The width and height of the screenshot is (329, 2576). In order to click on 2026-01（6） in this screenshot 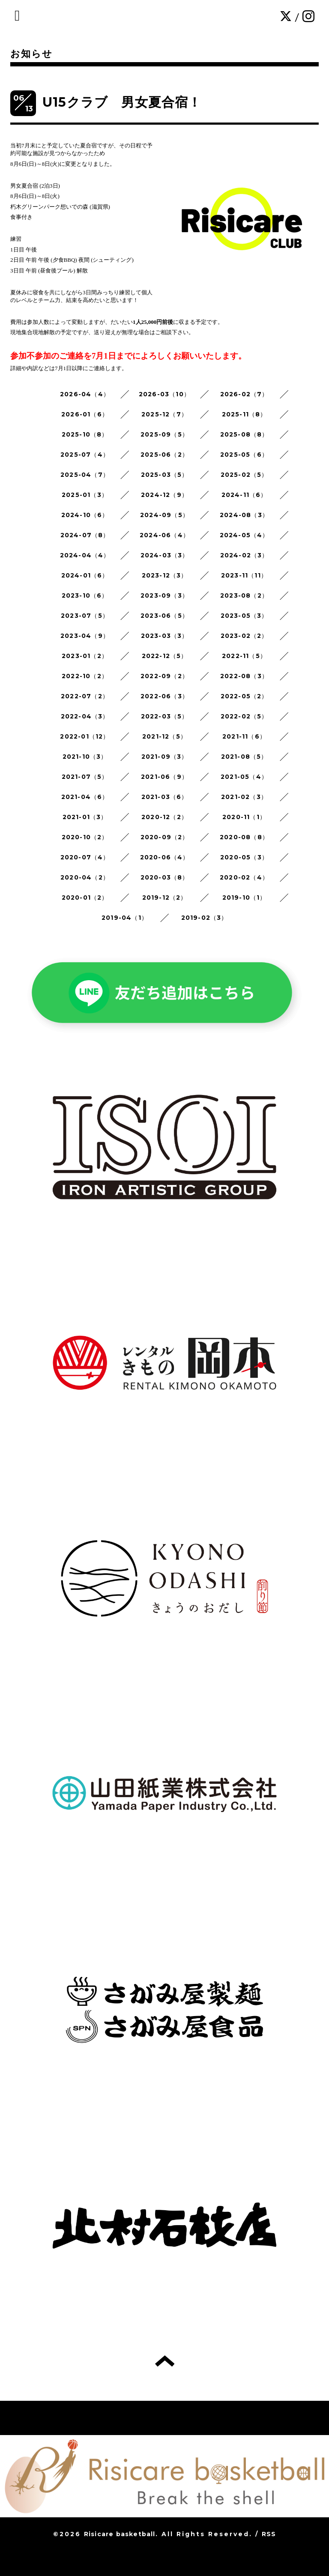, I will do `click(84, 414)`.